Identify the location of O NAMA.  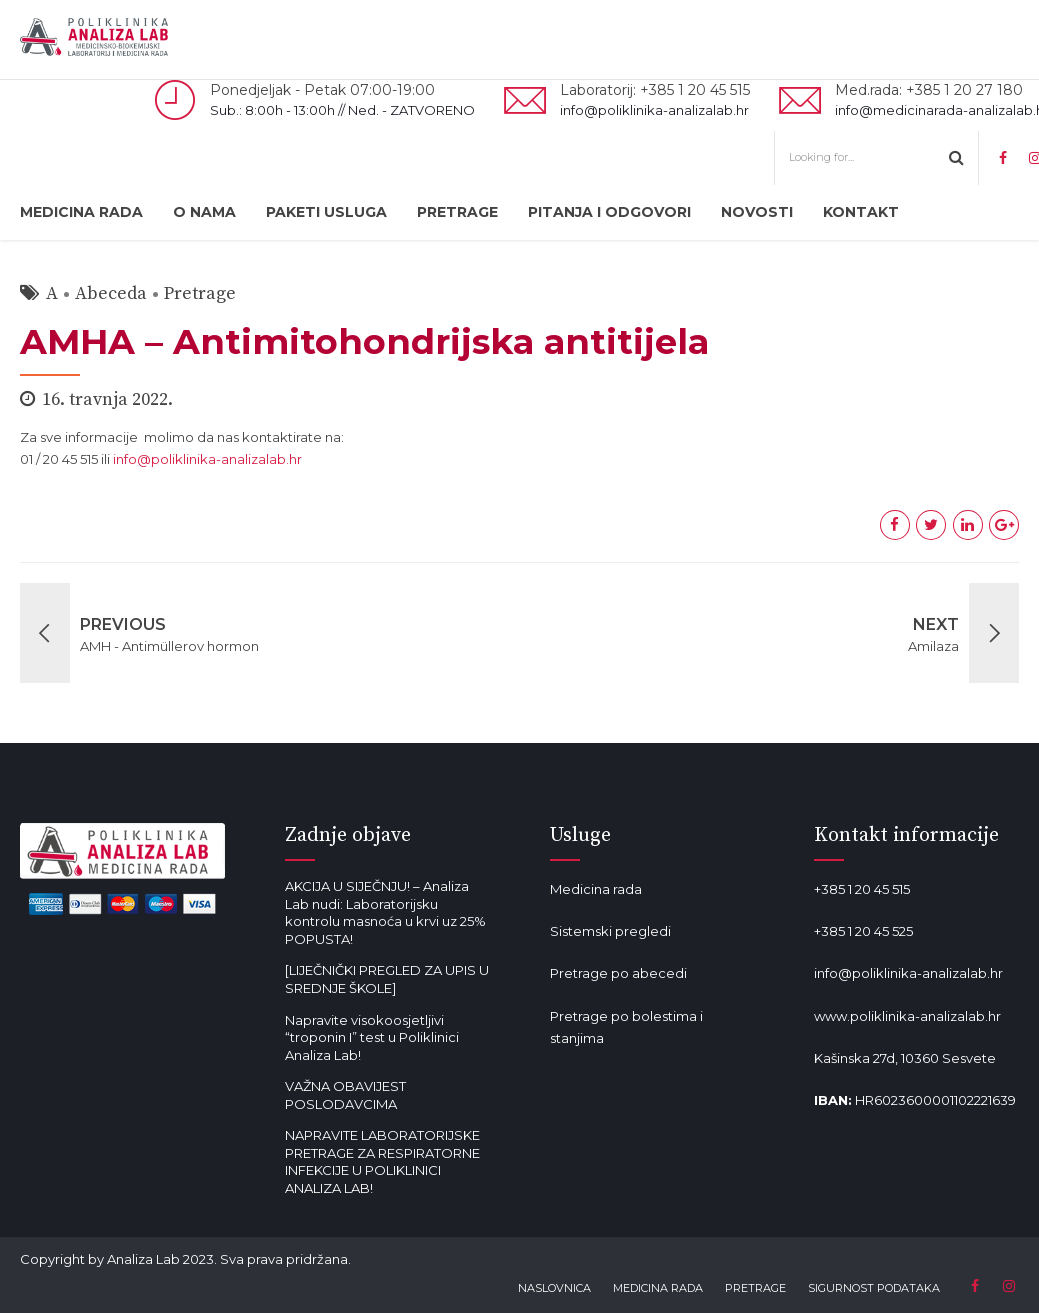
(204, 212).